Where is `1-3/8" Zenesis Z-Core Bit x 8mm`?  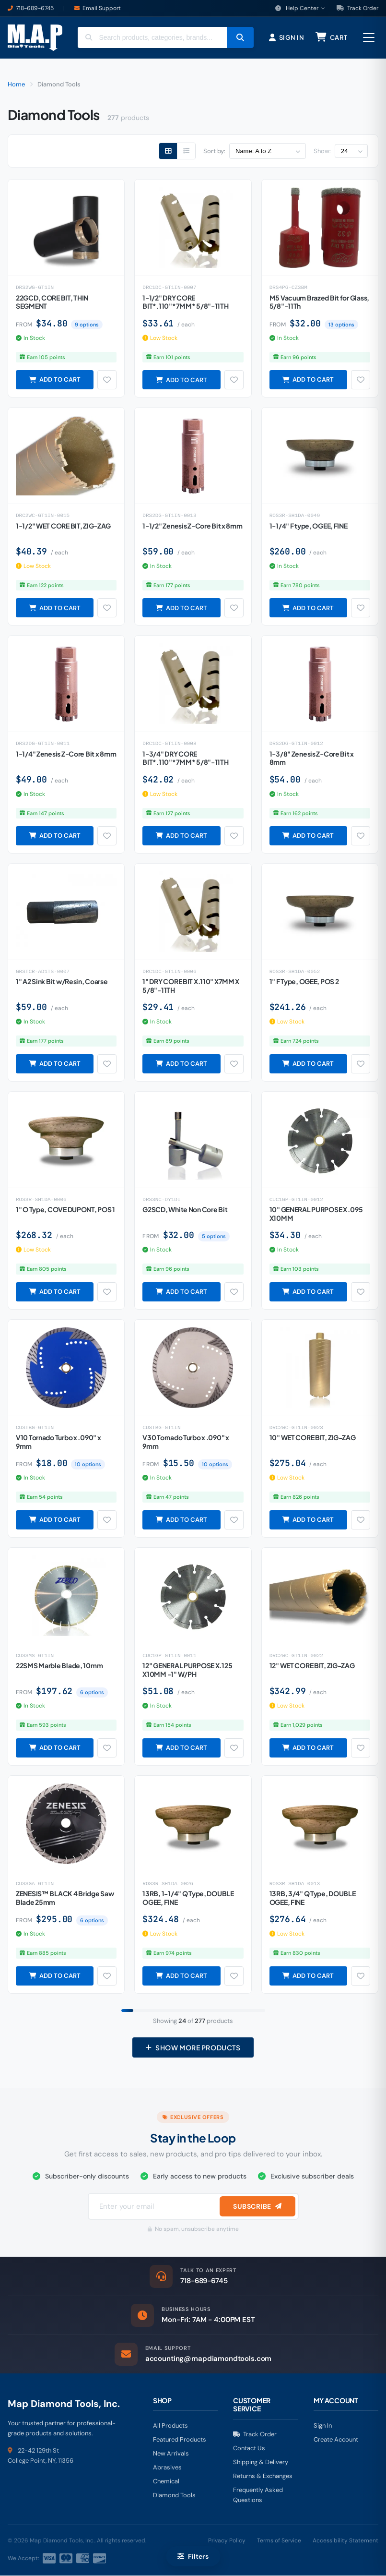 1-3/8" Zenesis Z-Core Bit x 8mm is located at coordinates (311, 758).